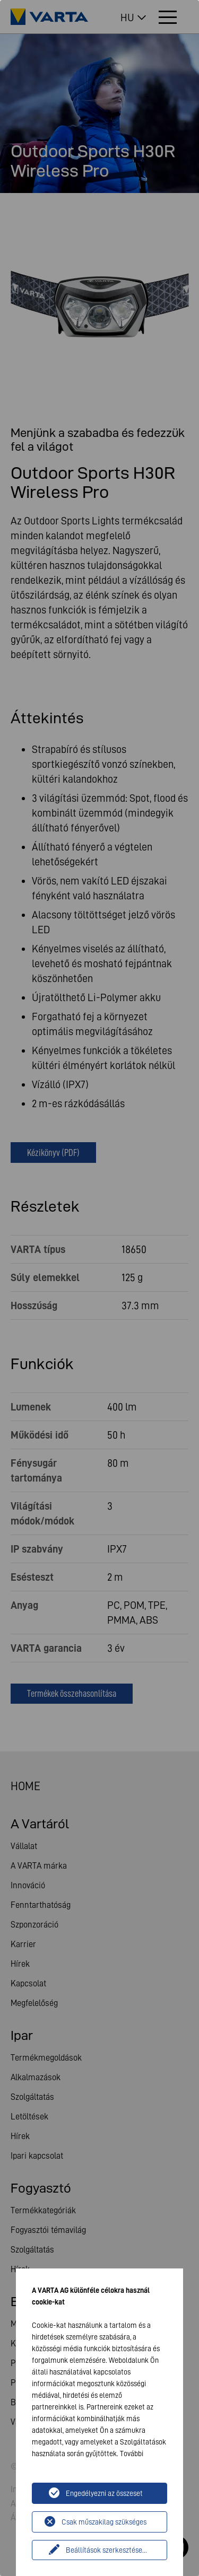 The image size is (199, 2576). Describe the element at coordinates (104, 2522) in the screenshot. I see `Csak műszakilag szükséges` at that location.